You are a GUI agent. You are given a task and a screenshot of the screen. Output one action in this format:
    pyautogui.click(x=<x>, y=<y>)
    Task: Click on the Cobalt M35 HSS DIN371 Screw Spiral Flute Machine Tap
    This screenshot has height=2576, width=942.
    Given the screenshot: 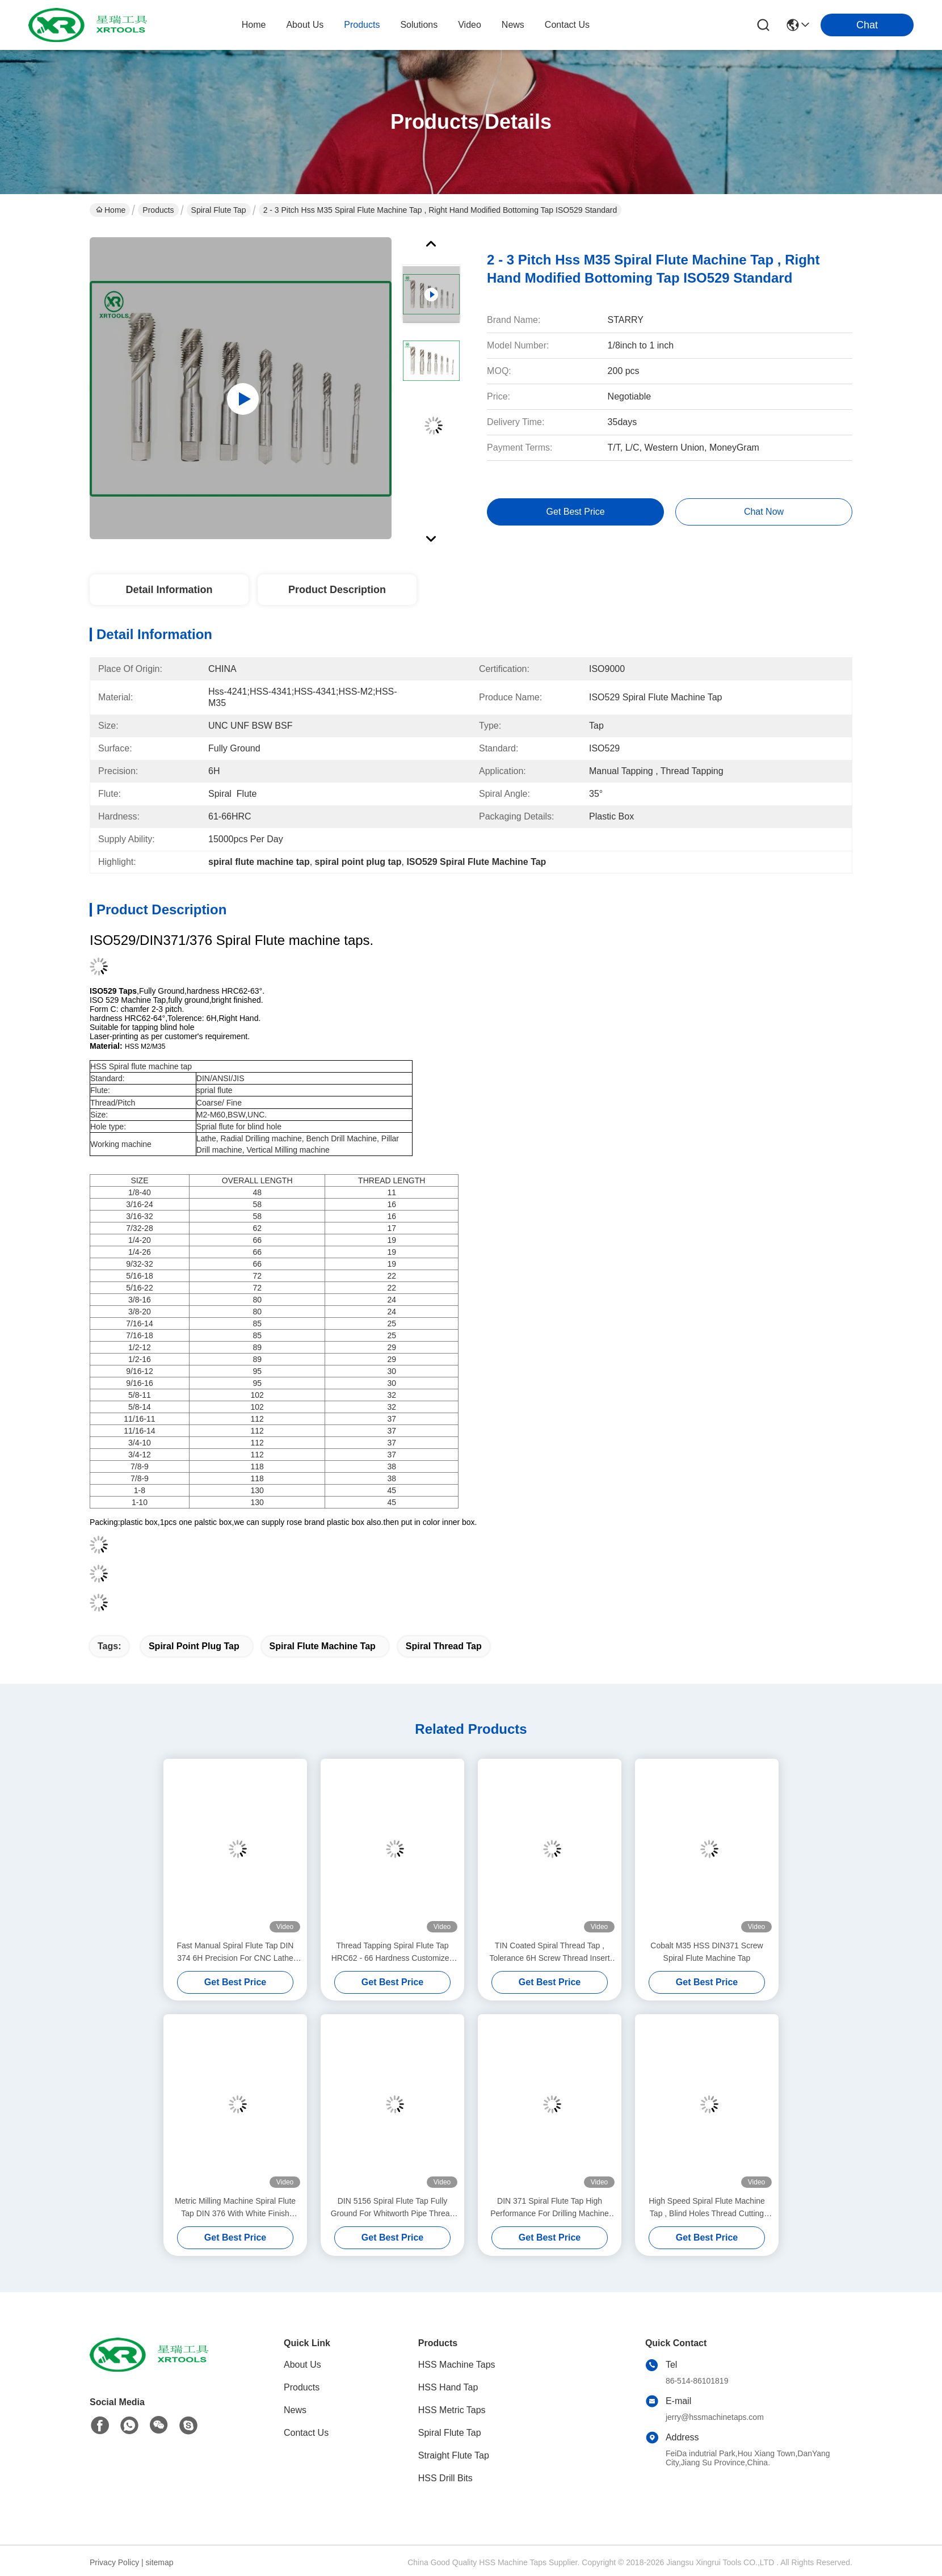 What is the action you would take?
    pyautogui.click(x=706, y=1952)
    